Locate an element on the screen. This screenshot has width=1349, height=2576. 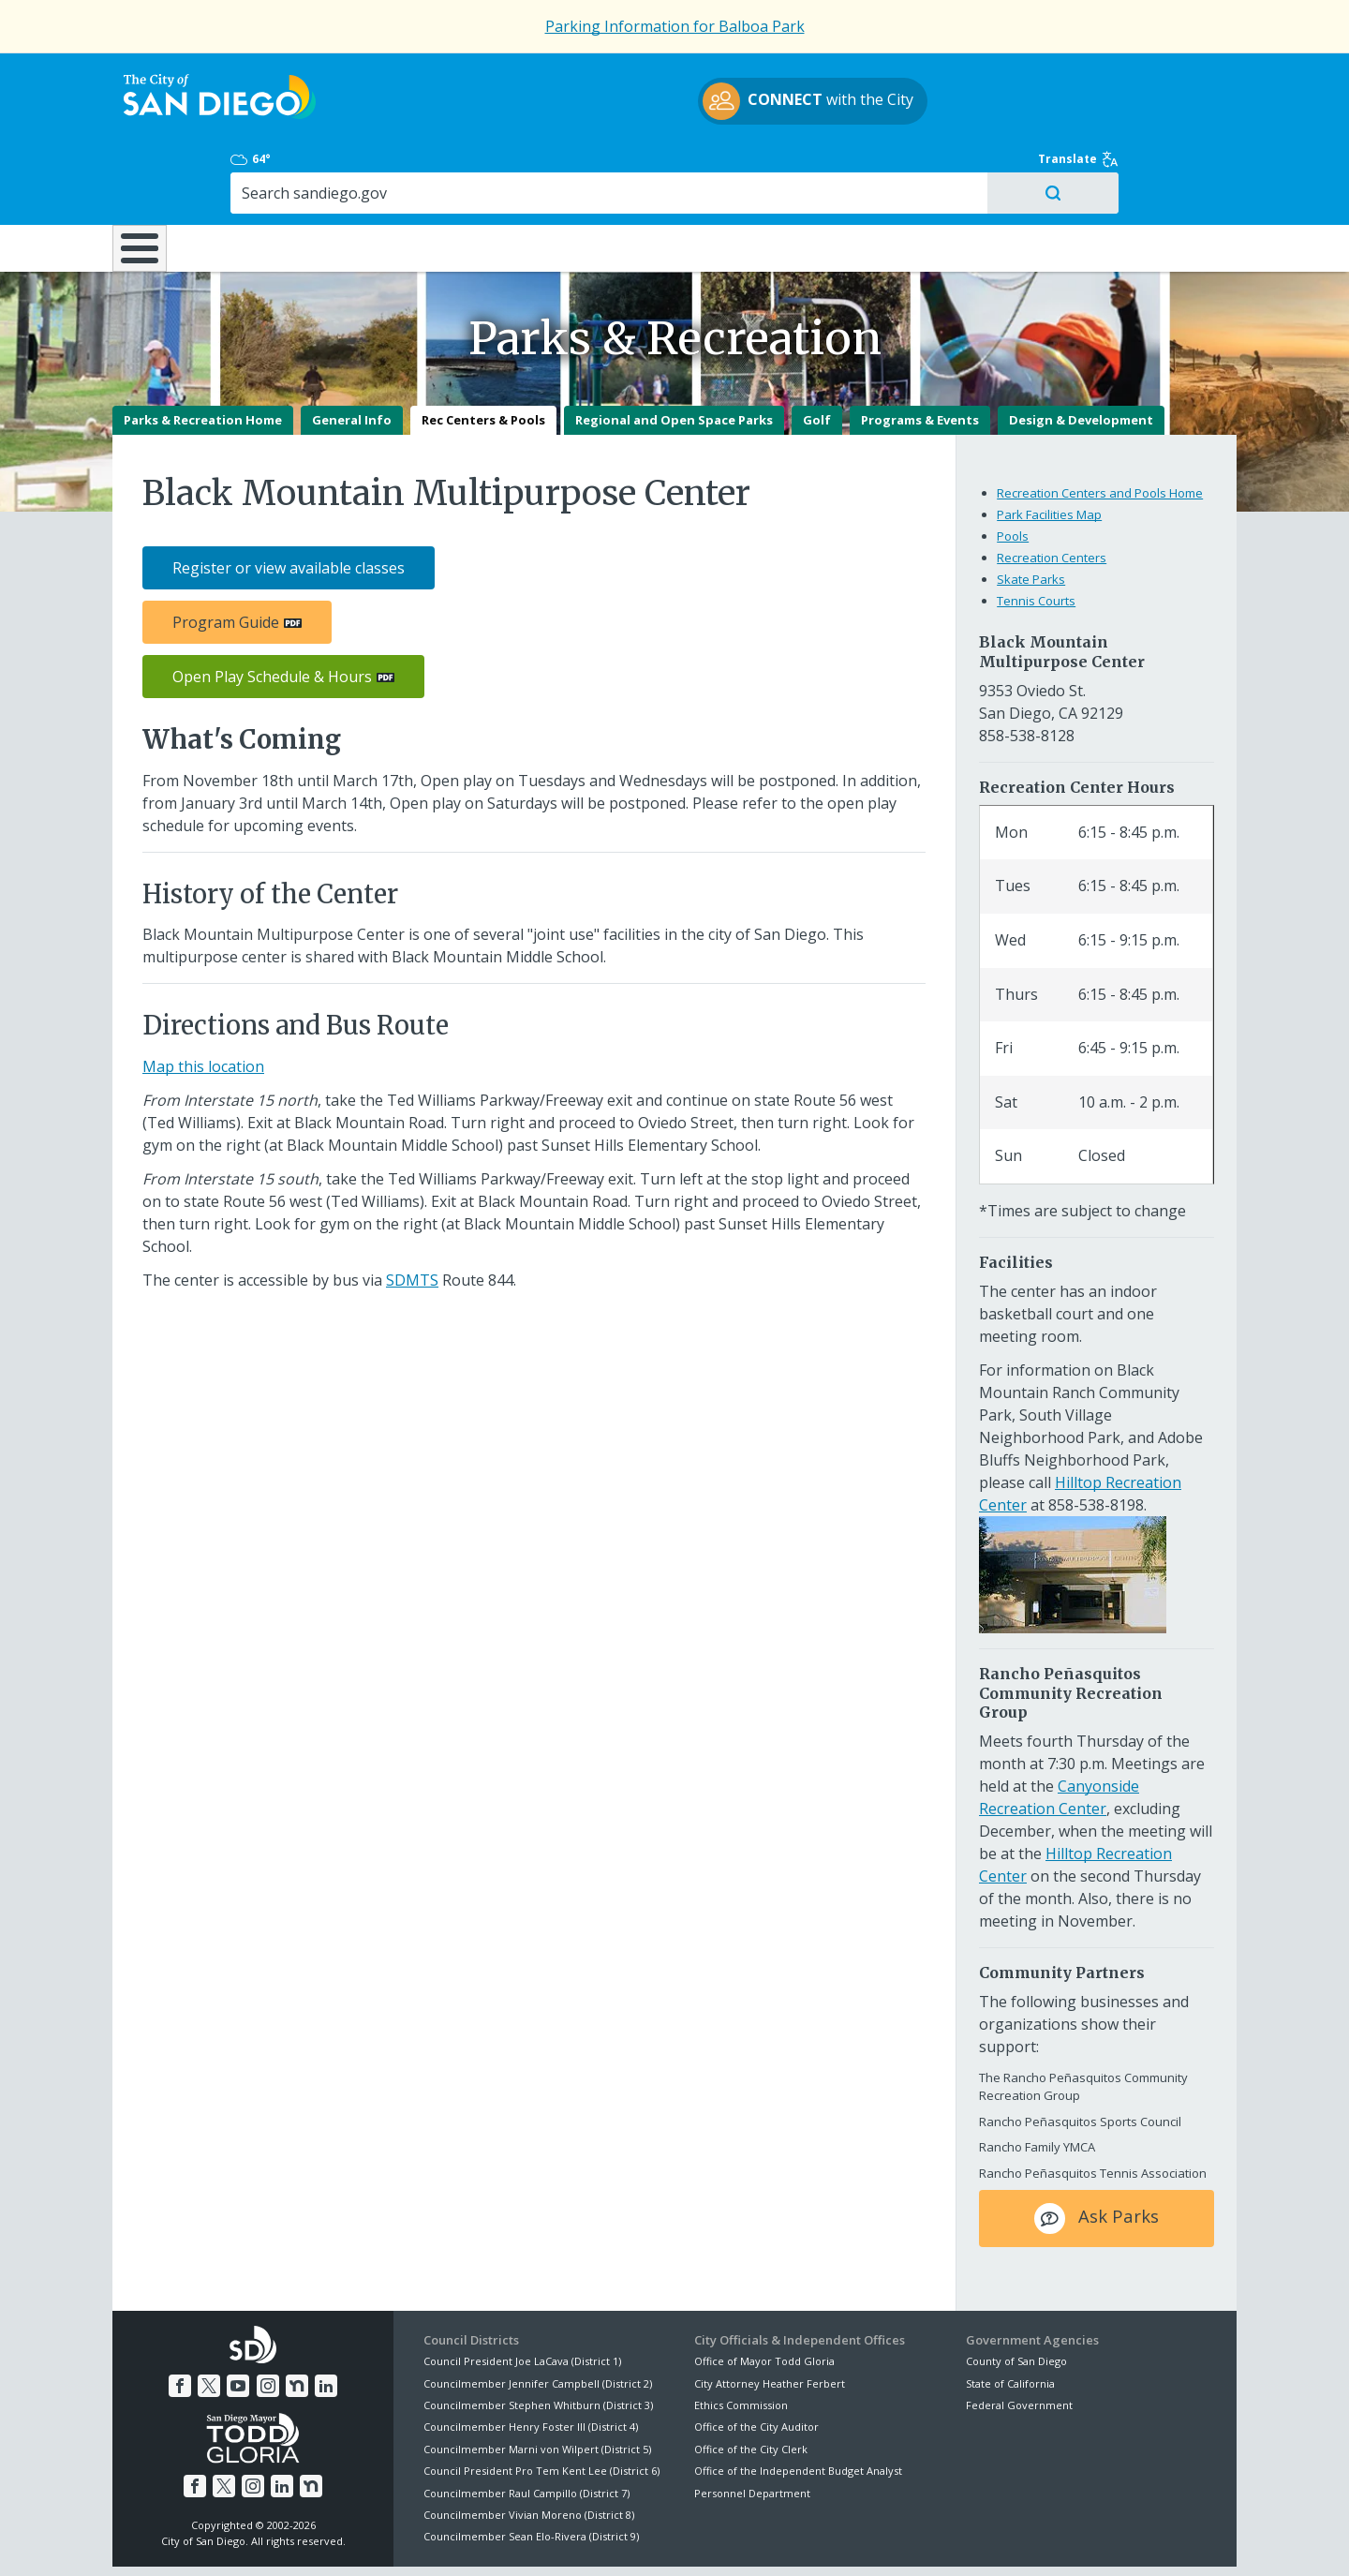
SDMTS is located at coordinates (412, 1214).